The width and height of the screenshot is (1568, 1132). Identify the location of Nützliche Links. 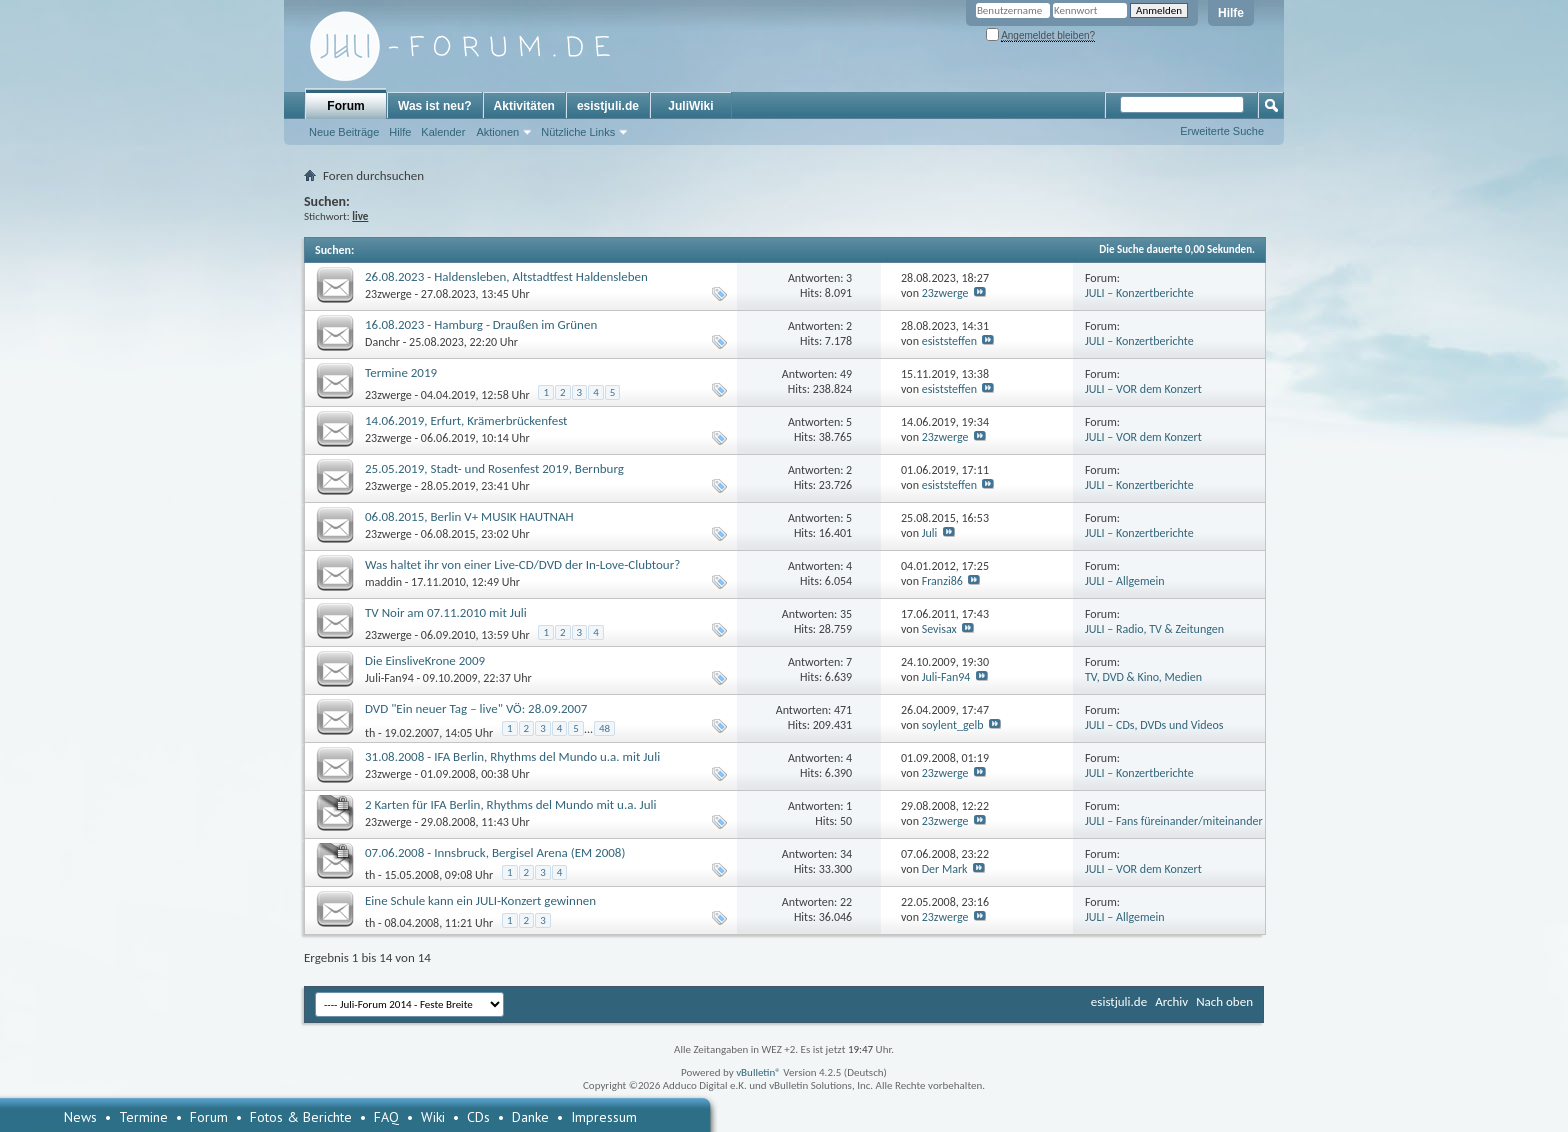
(578, 132).